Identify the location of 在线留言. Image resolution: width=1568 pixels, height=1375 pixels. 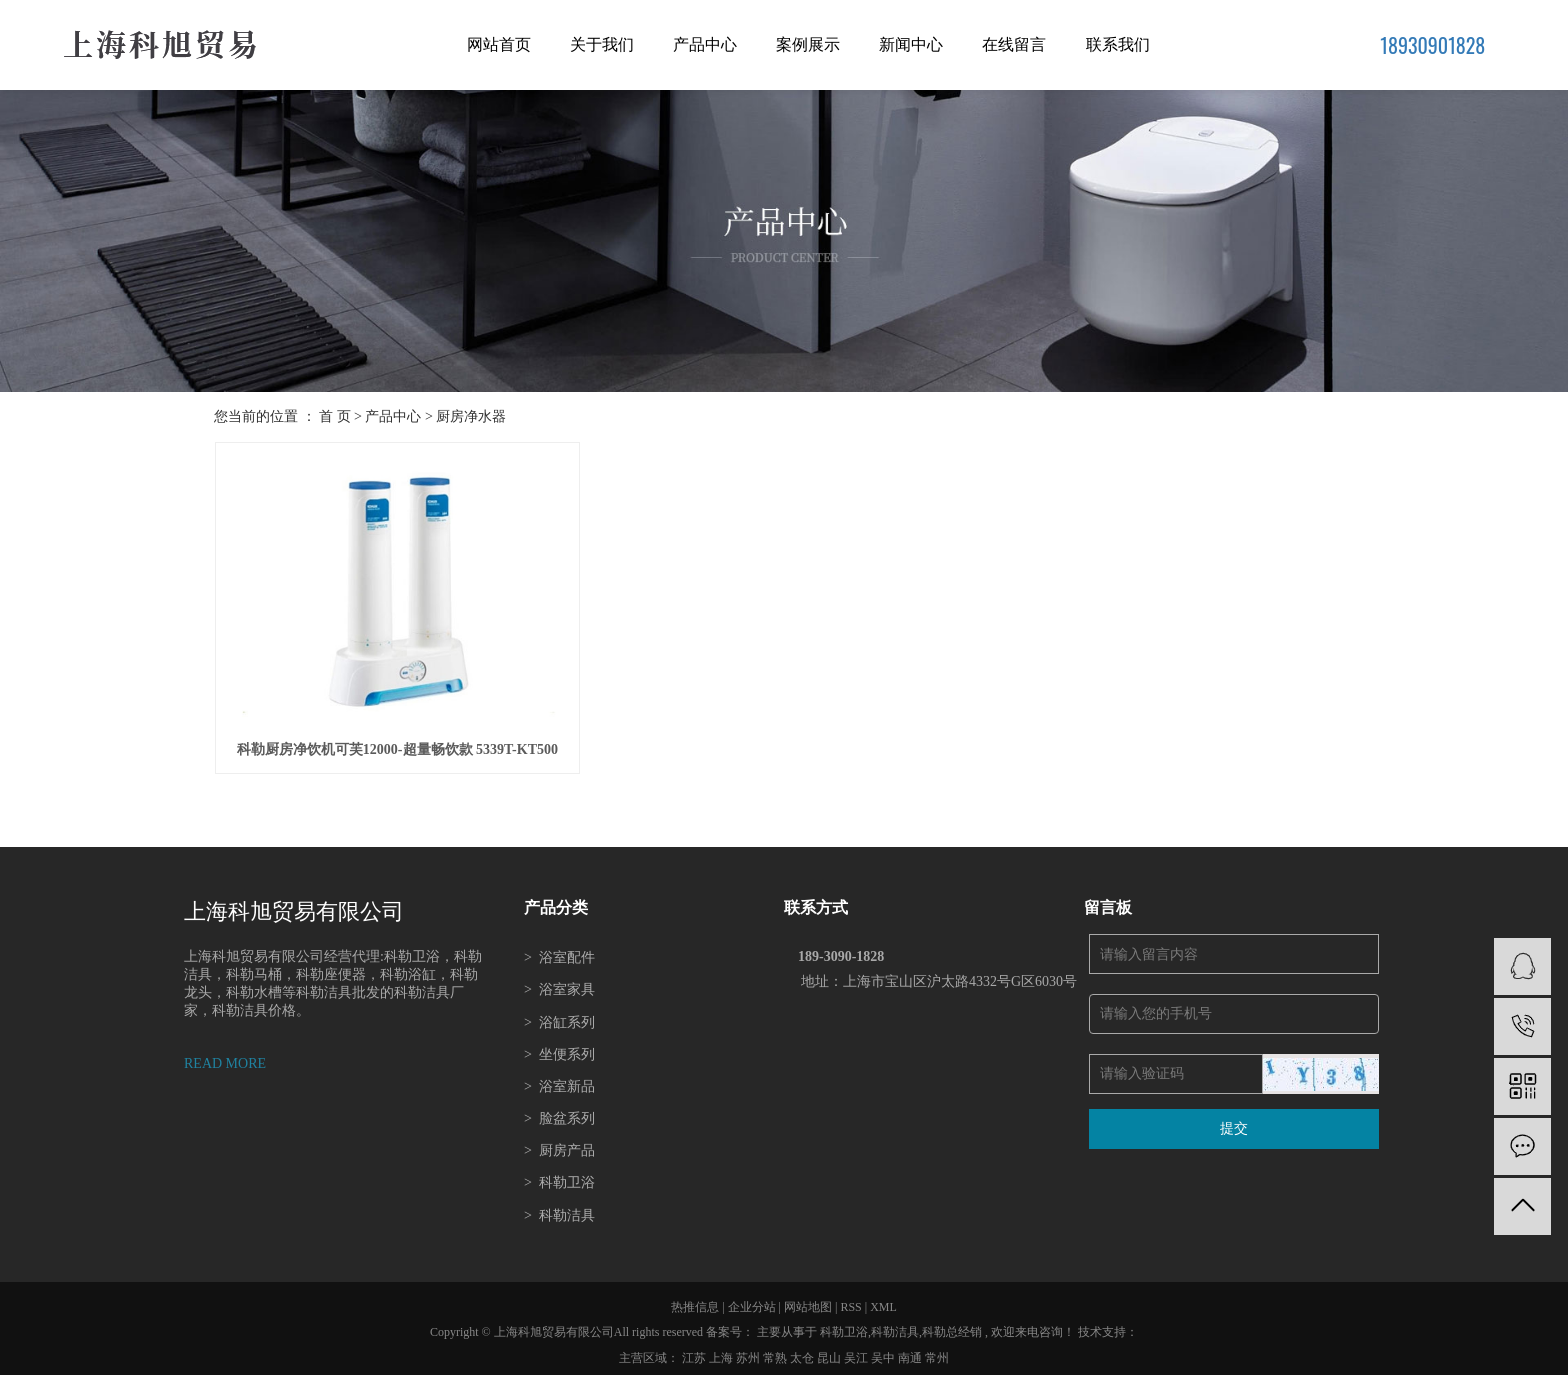
(1014, 44).